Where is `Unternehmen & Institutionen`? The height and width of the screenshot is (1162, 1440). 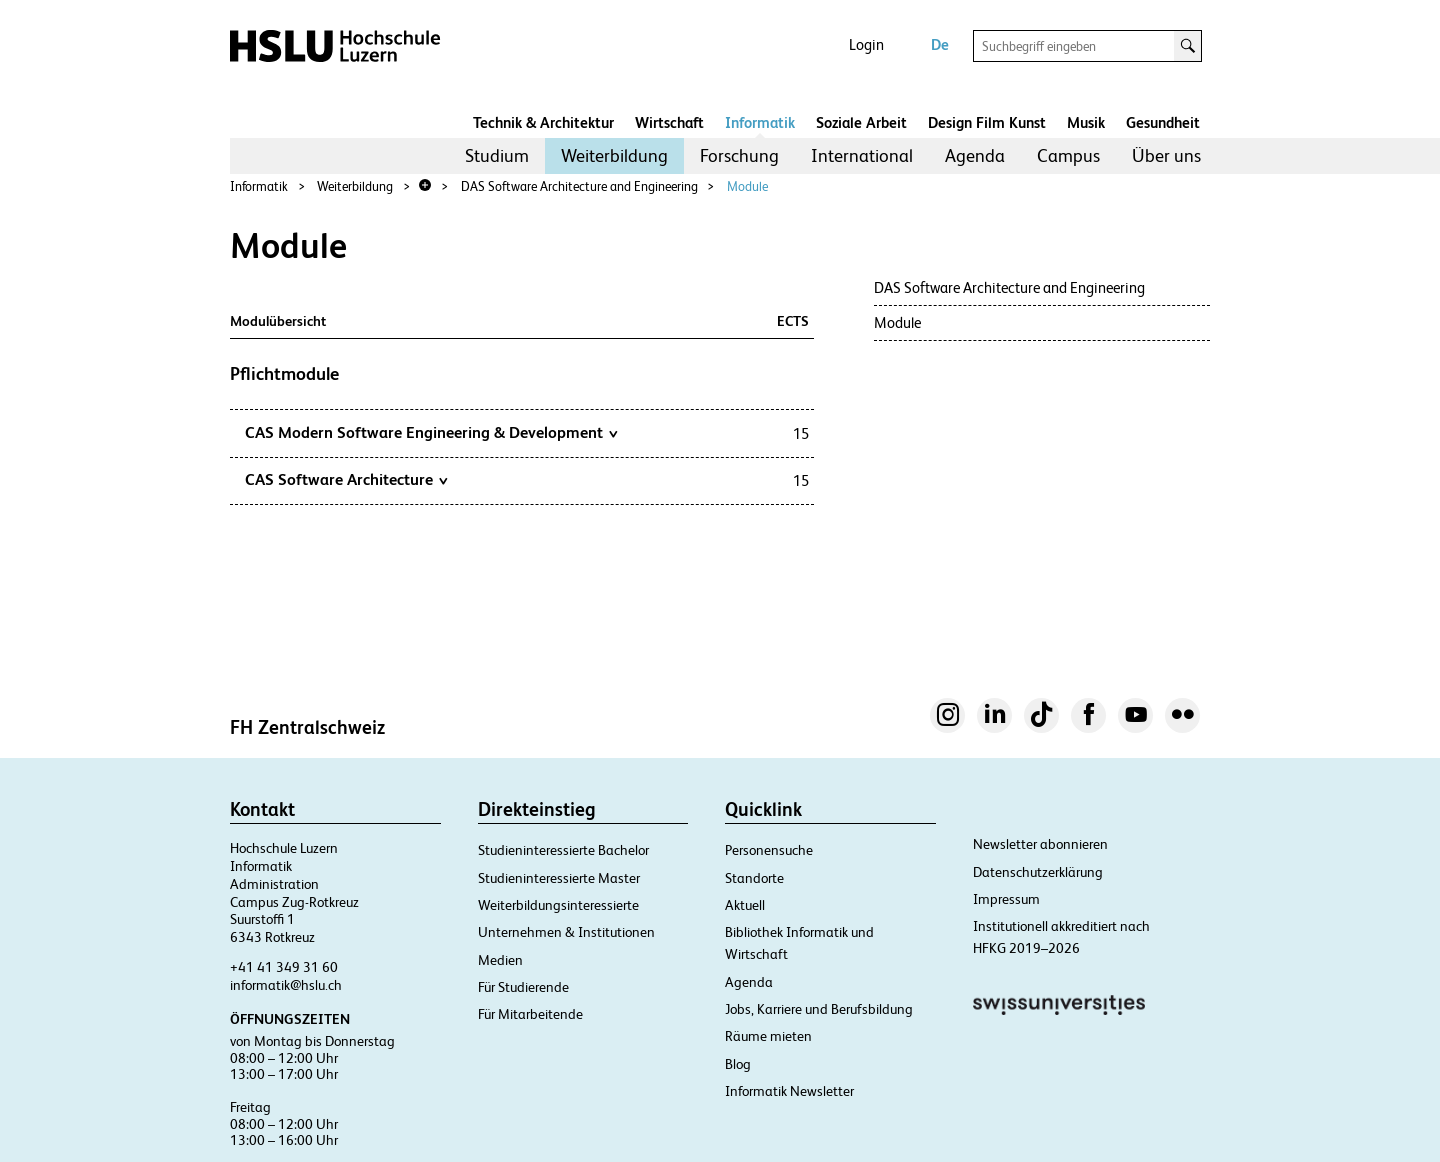
Unternehmen & Institutionen is located at coordinates (566, 932).